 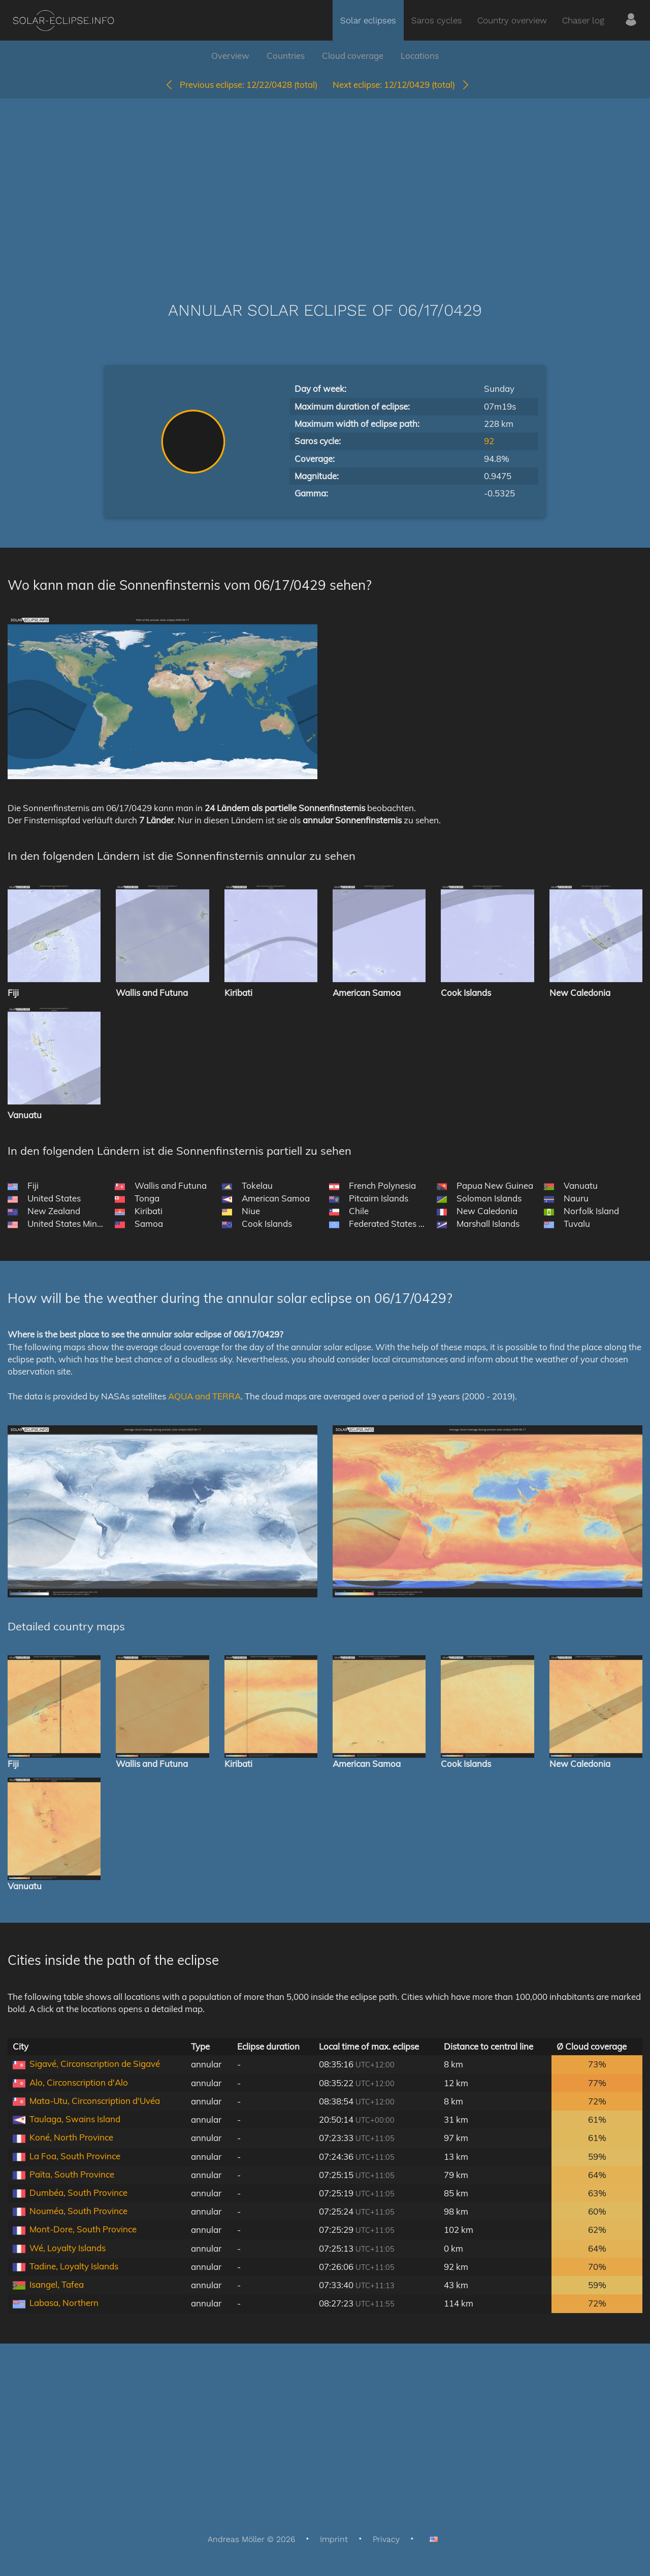 I want to click on AQUA and TERRA, so click(x=204, y=1396).